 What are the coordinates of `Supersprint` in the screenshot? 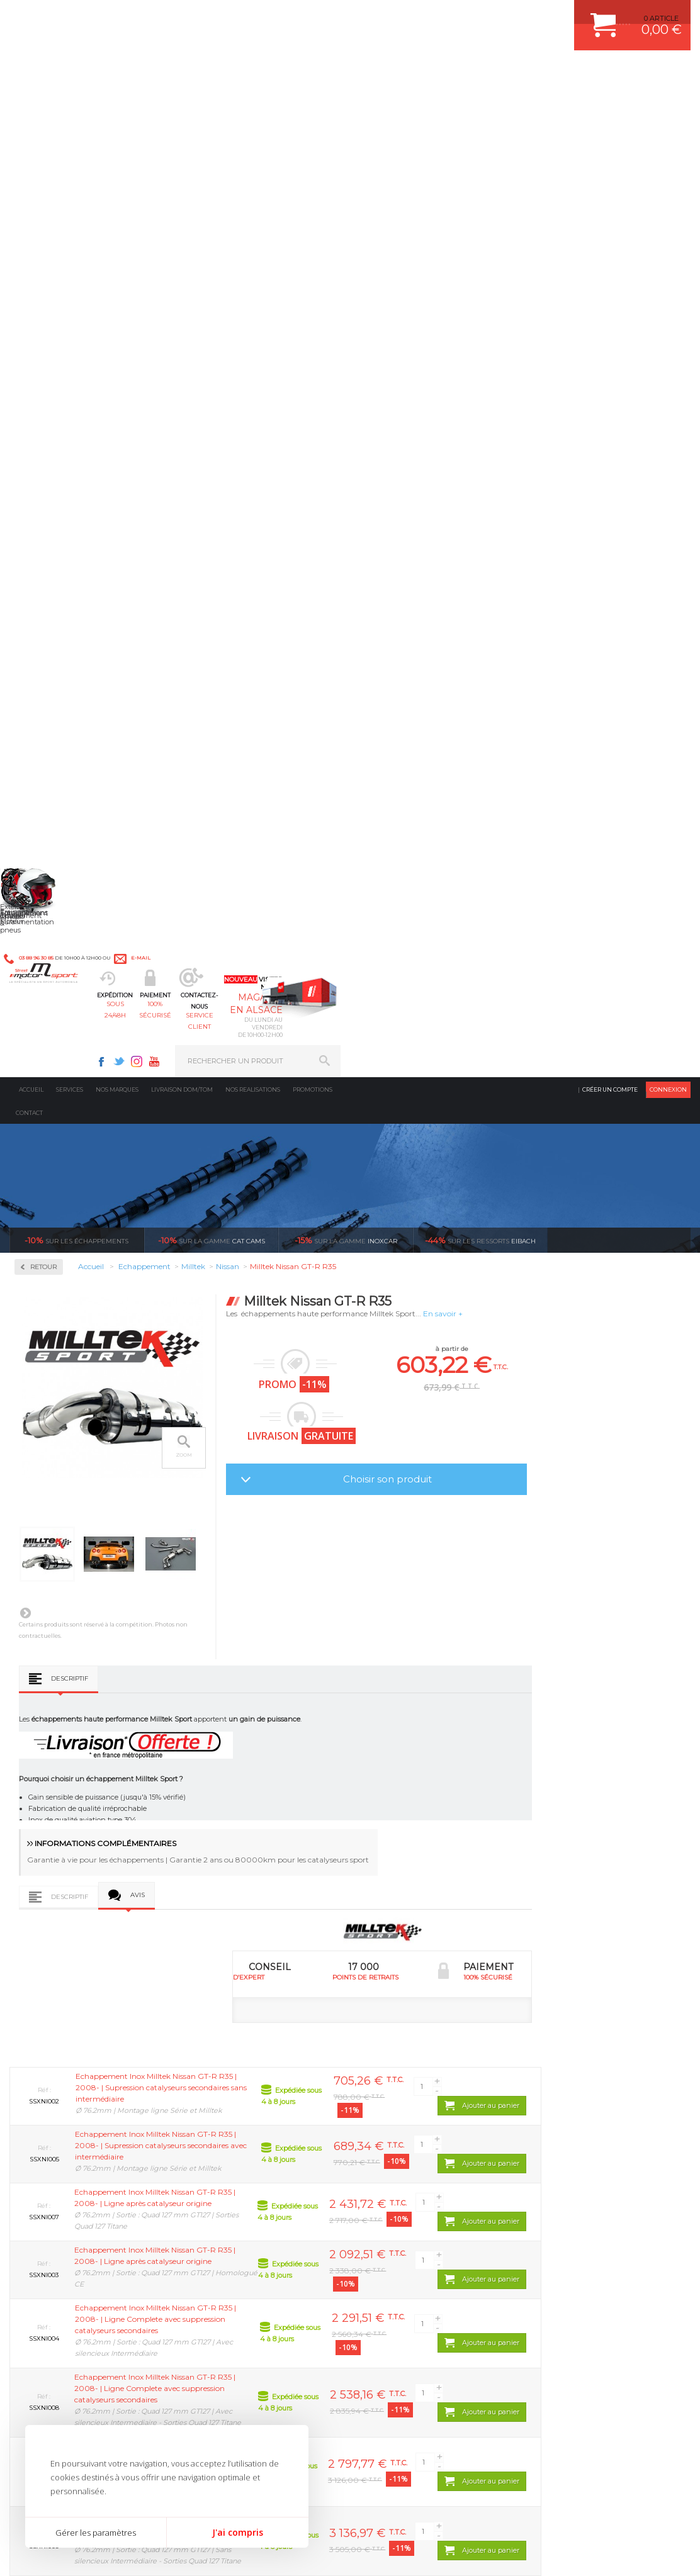 It's located at (55, 936).